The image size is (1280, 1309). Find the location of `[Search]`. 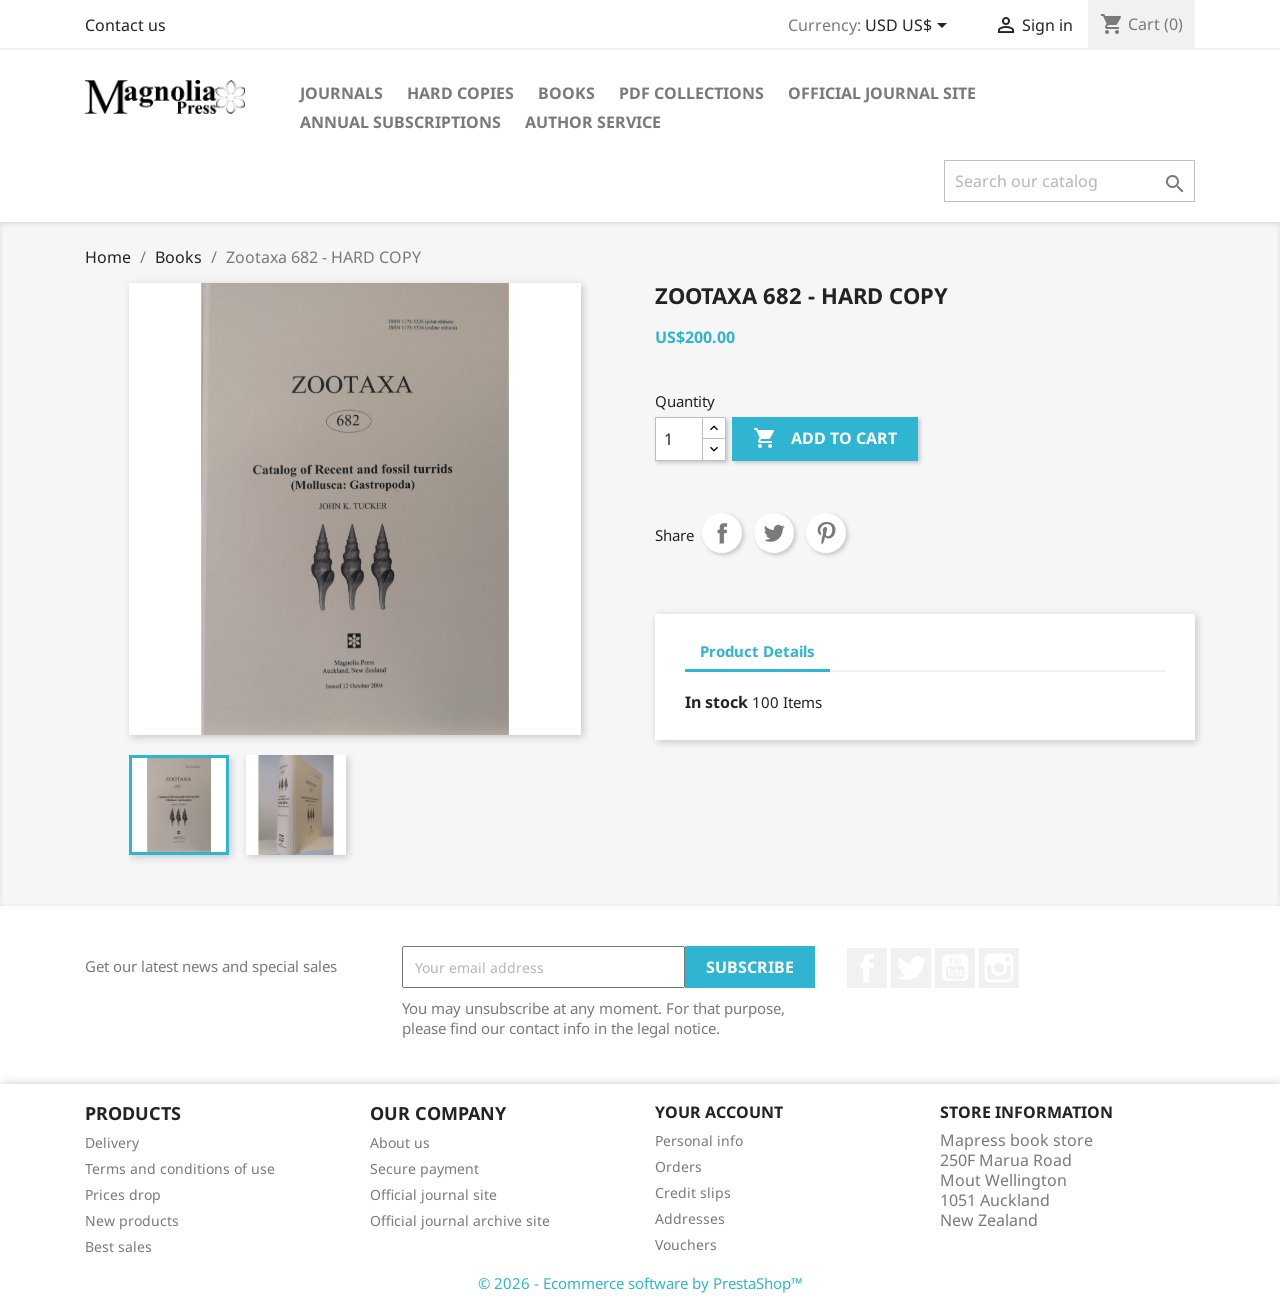

[Search] is located at coordinates (1069, 181).